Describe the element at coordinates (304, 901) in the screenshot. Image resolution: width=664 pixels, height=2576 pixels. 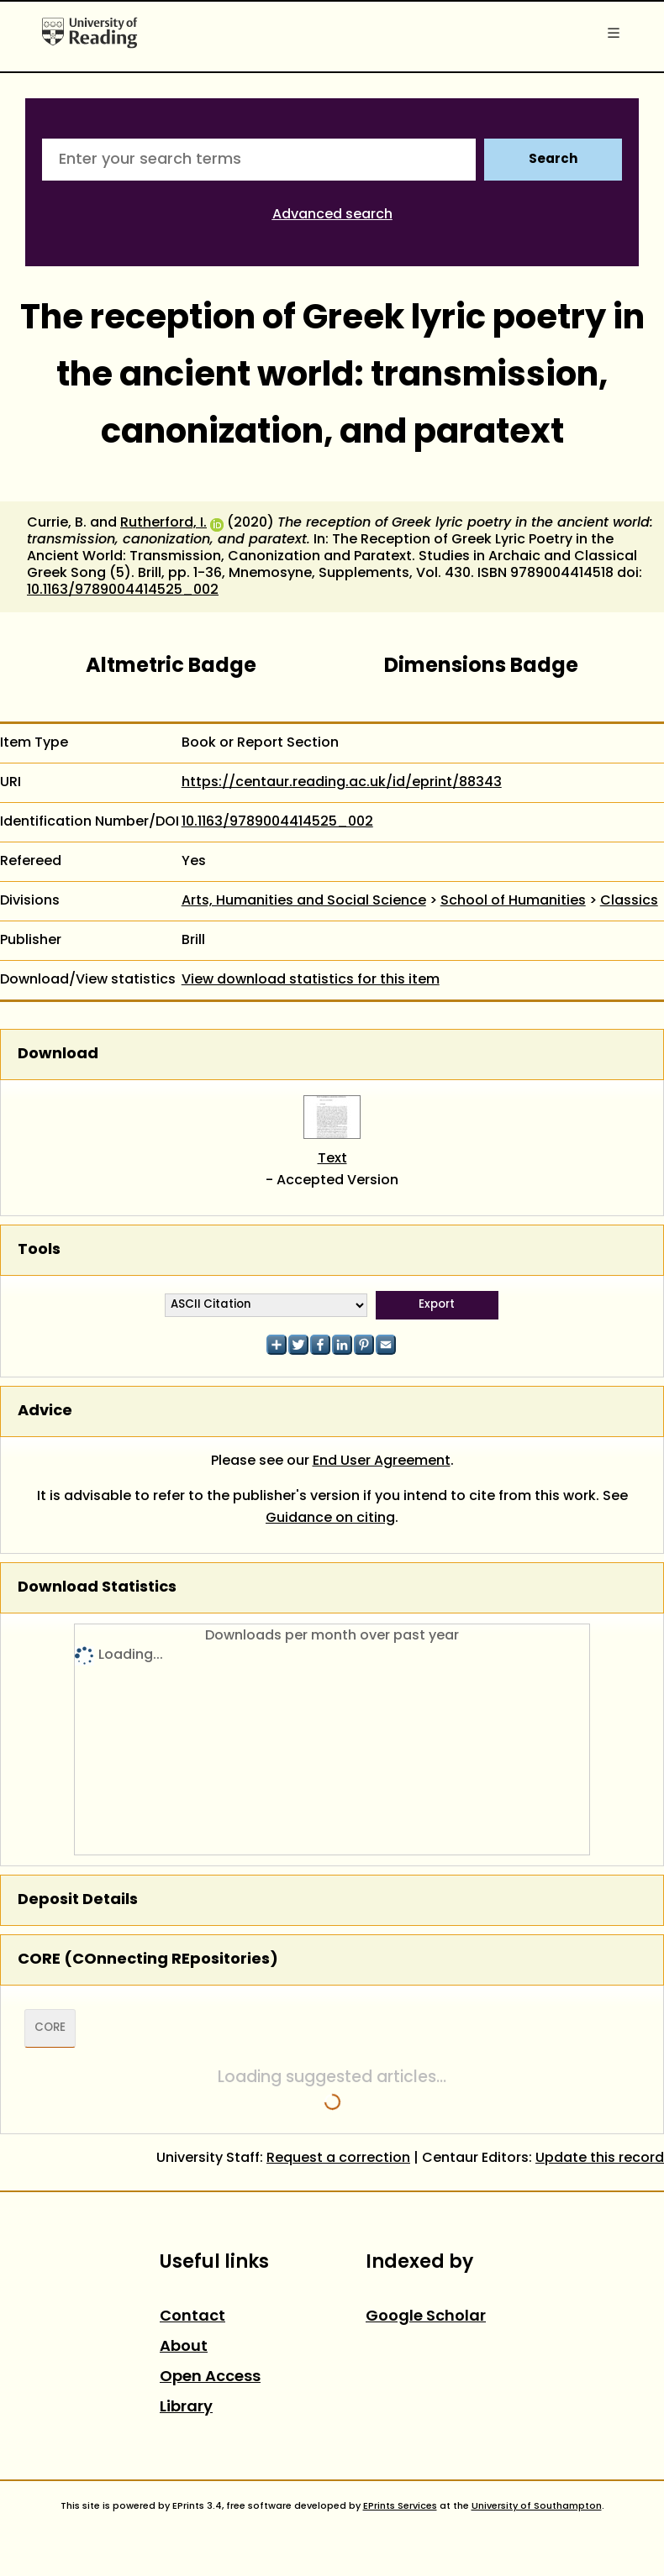
I see `Arts, Humanities and Social Science` at that location.